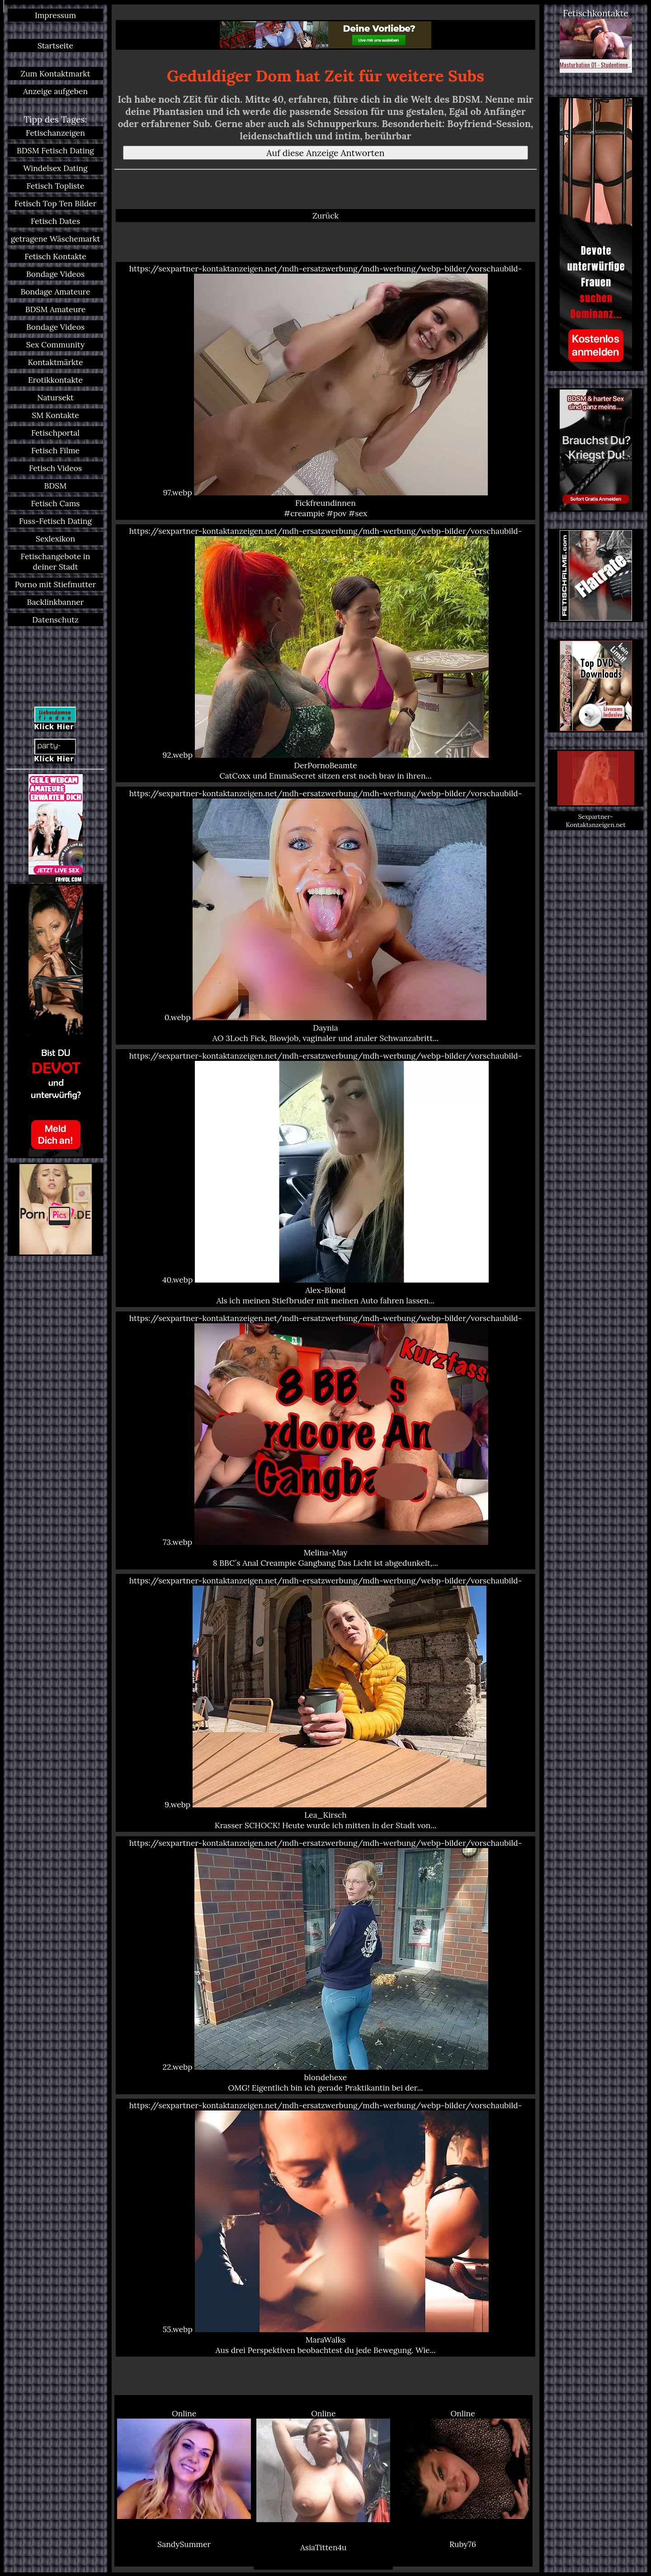 The image size is (651, 2576). Describe the element at coordinates (325, 215) in the screenshot. I see `Zurück` at that location.